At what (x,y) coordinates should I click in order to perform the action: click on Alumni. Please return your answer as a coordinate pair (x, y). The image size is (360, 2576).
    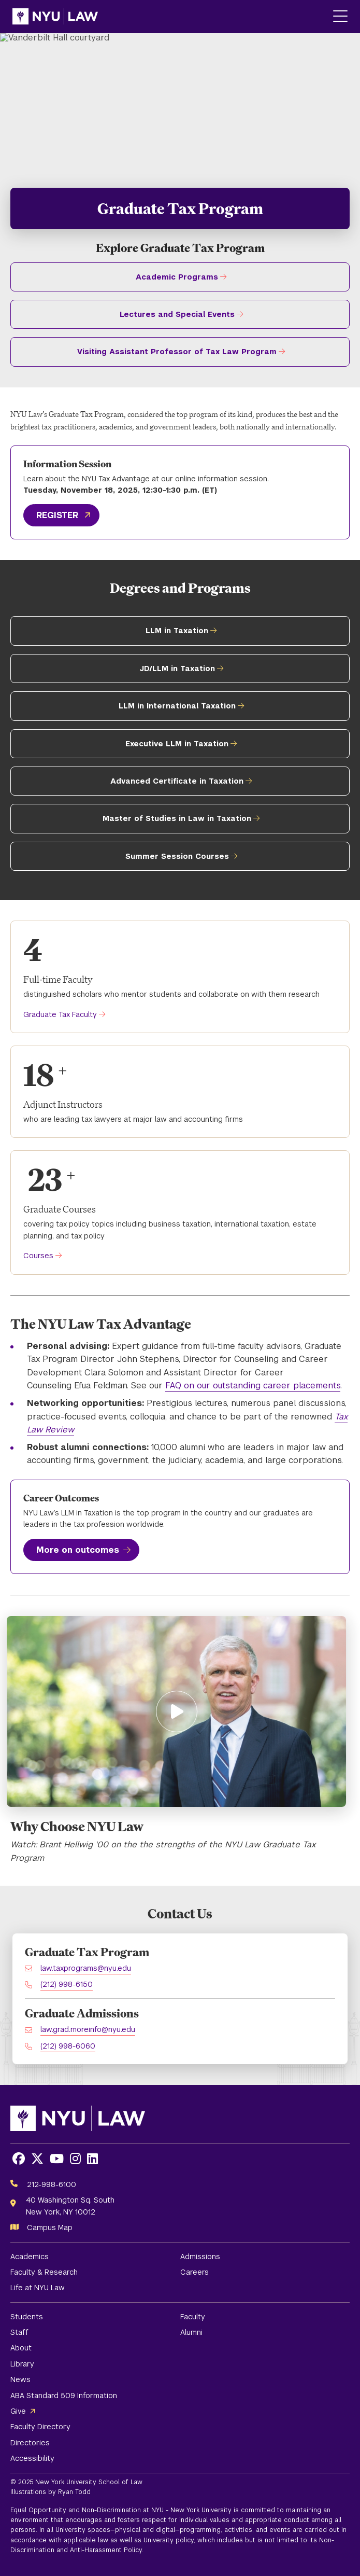
    Looking at the image, I should click on (191, 2332).